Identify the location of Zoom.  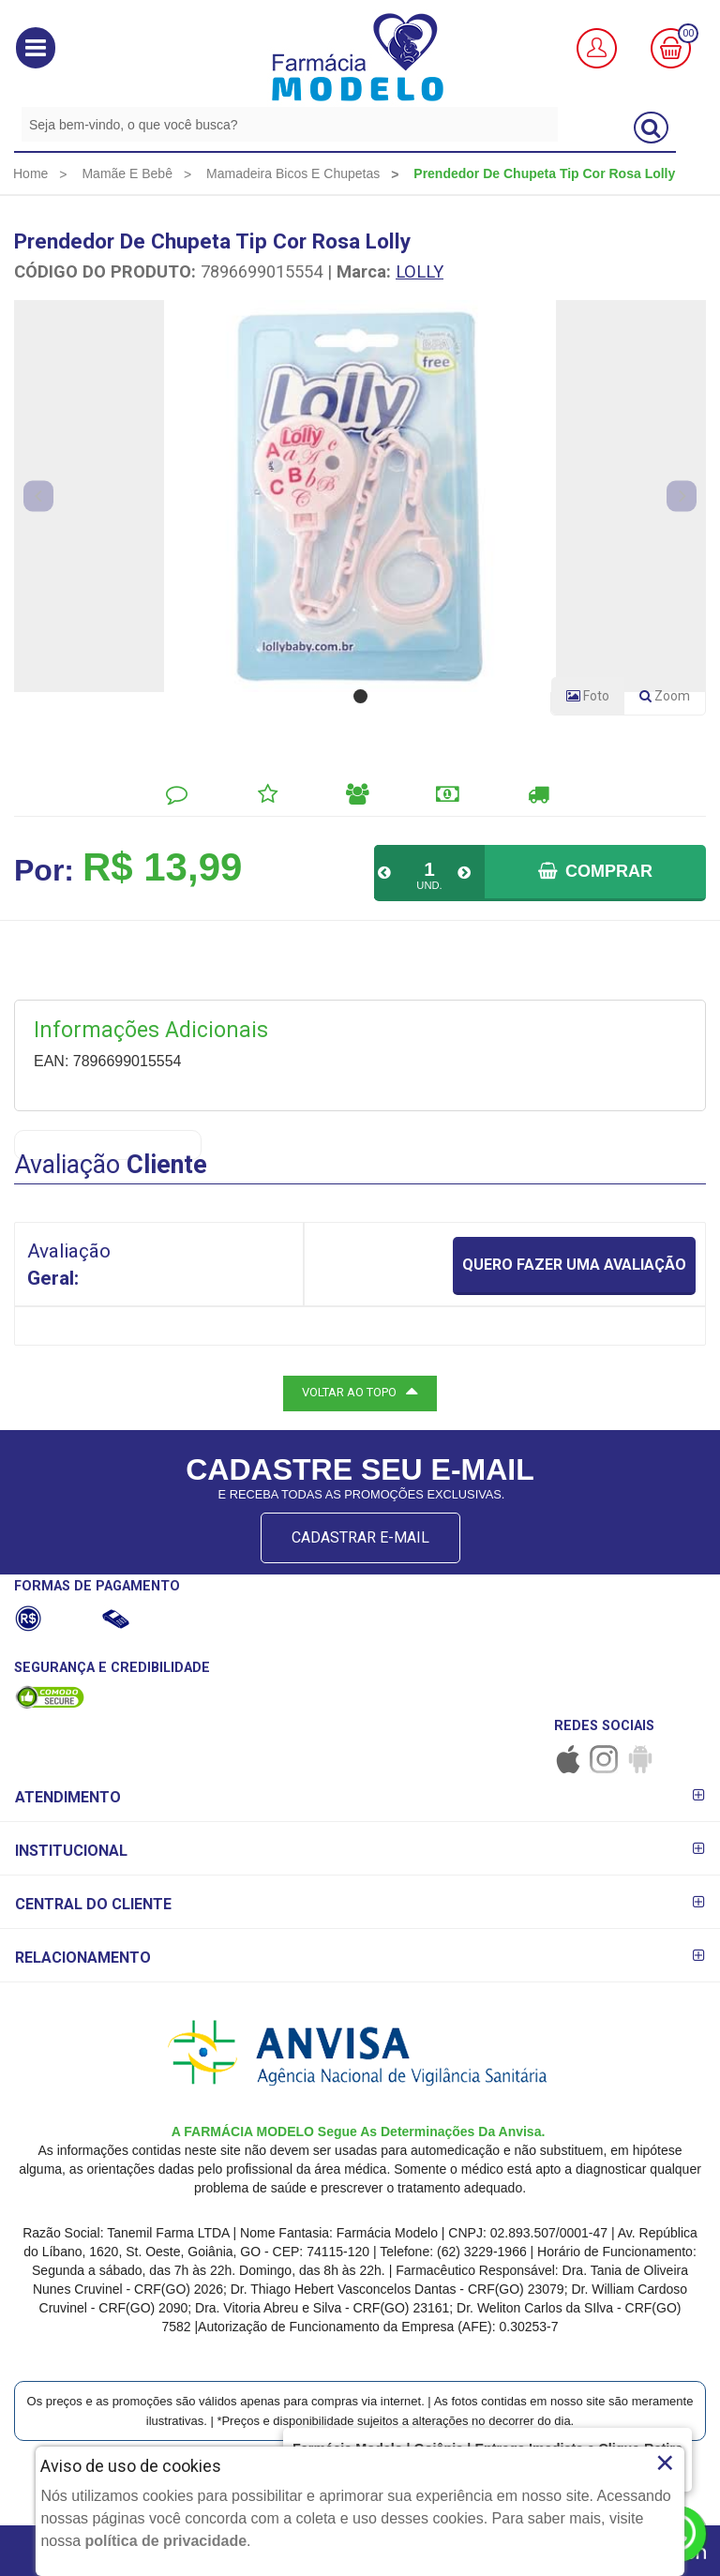
(672, 700).